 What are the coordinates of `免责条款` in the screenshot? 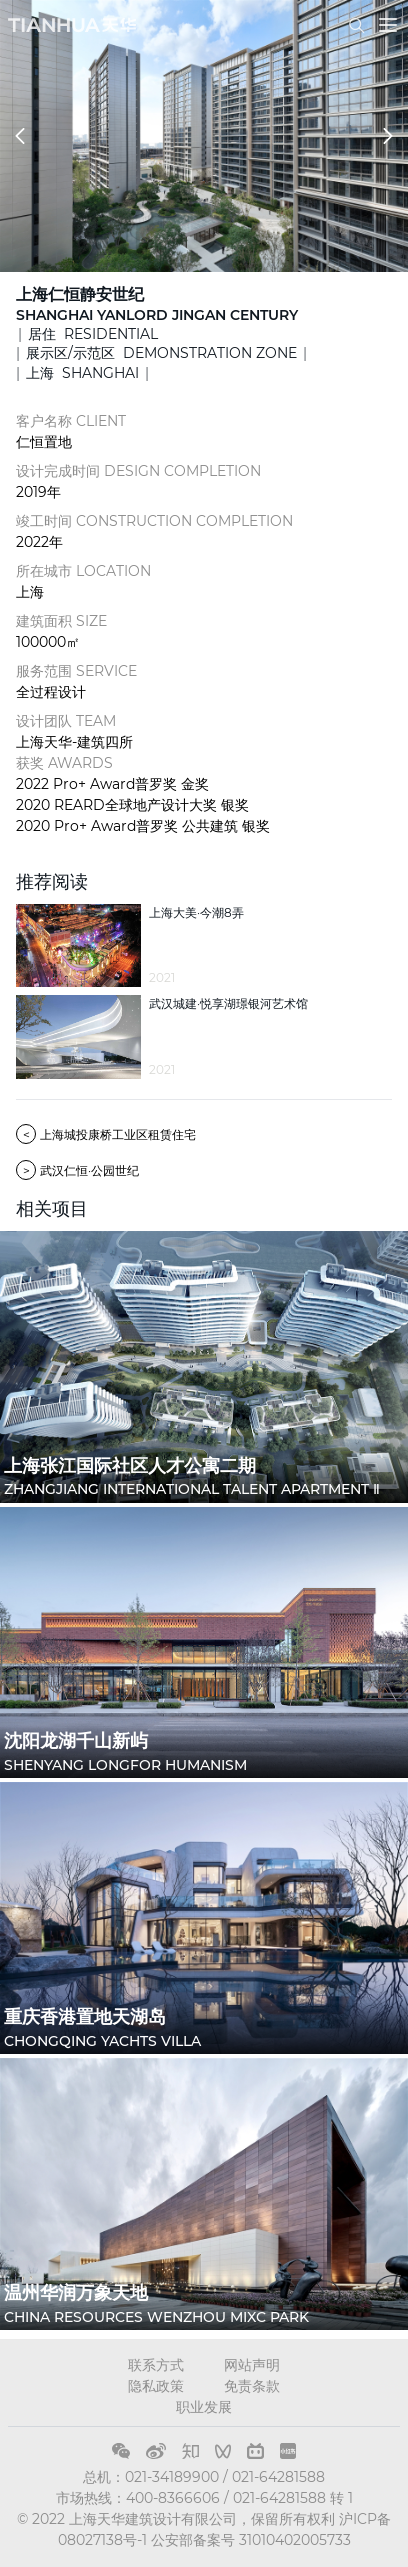 It's located at (252, 2386).